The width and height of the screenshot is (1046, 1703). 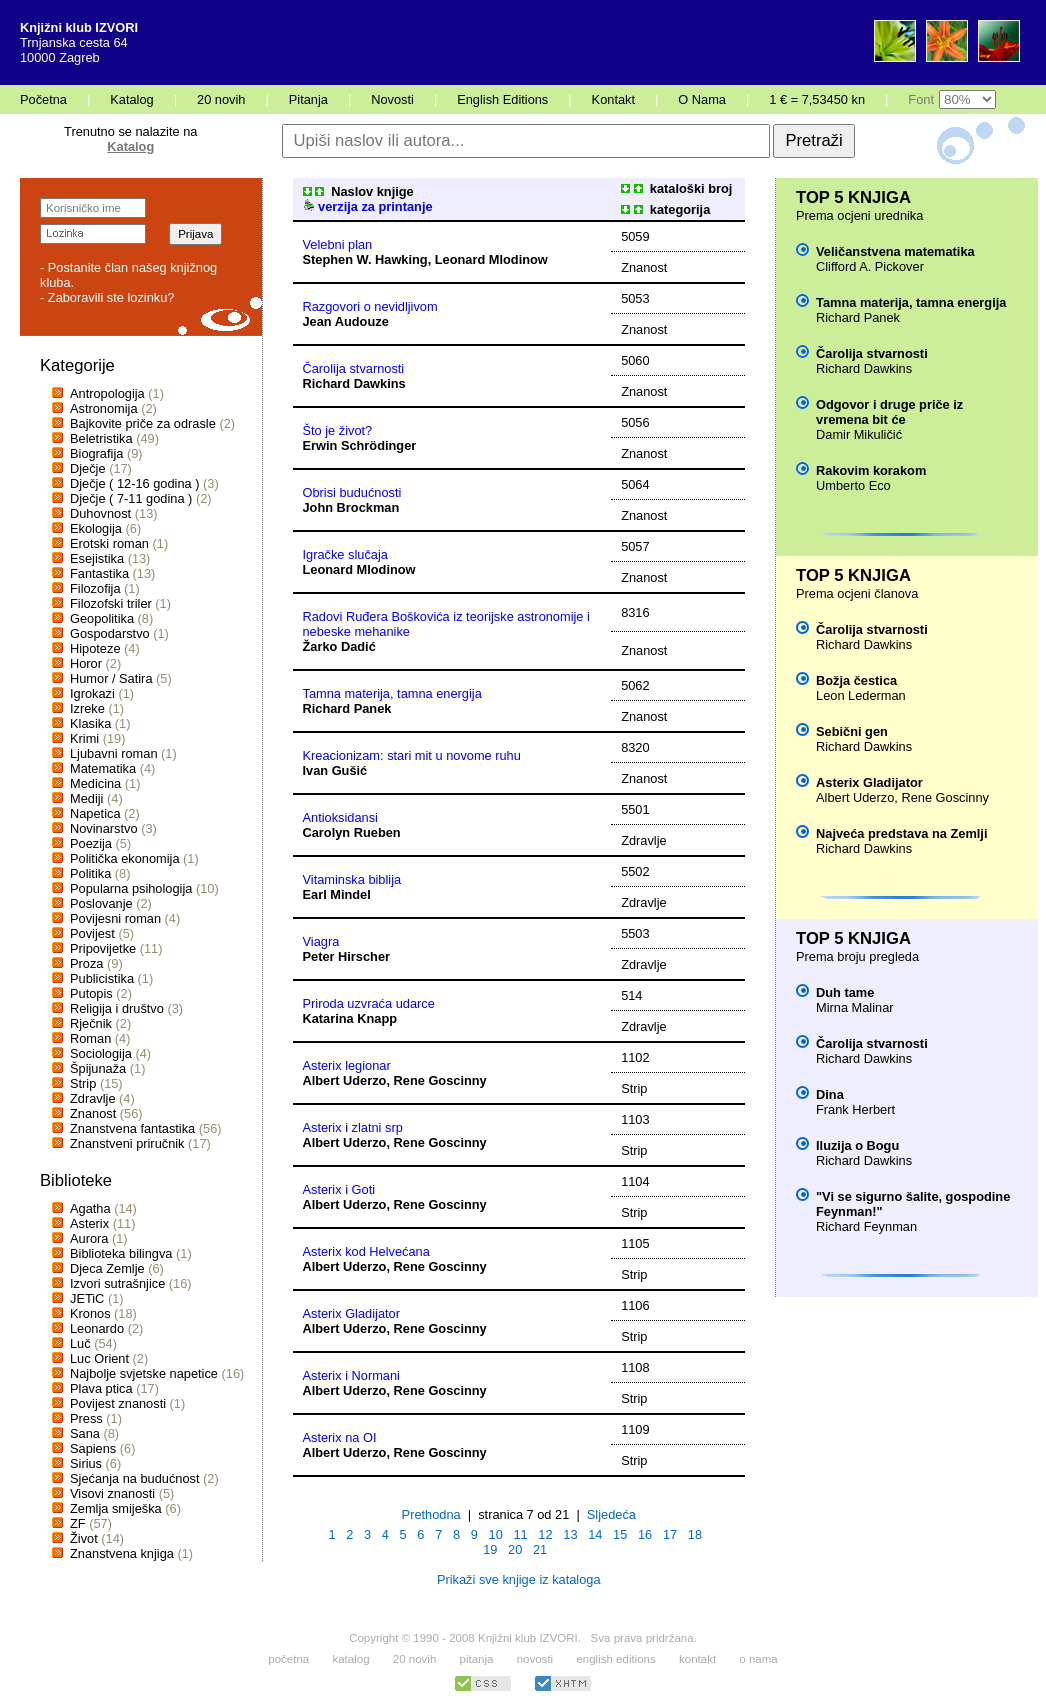 I want to click on Priroda uzvraća udarce, so click(x=369, y=1003).